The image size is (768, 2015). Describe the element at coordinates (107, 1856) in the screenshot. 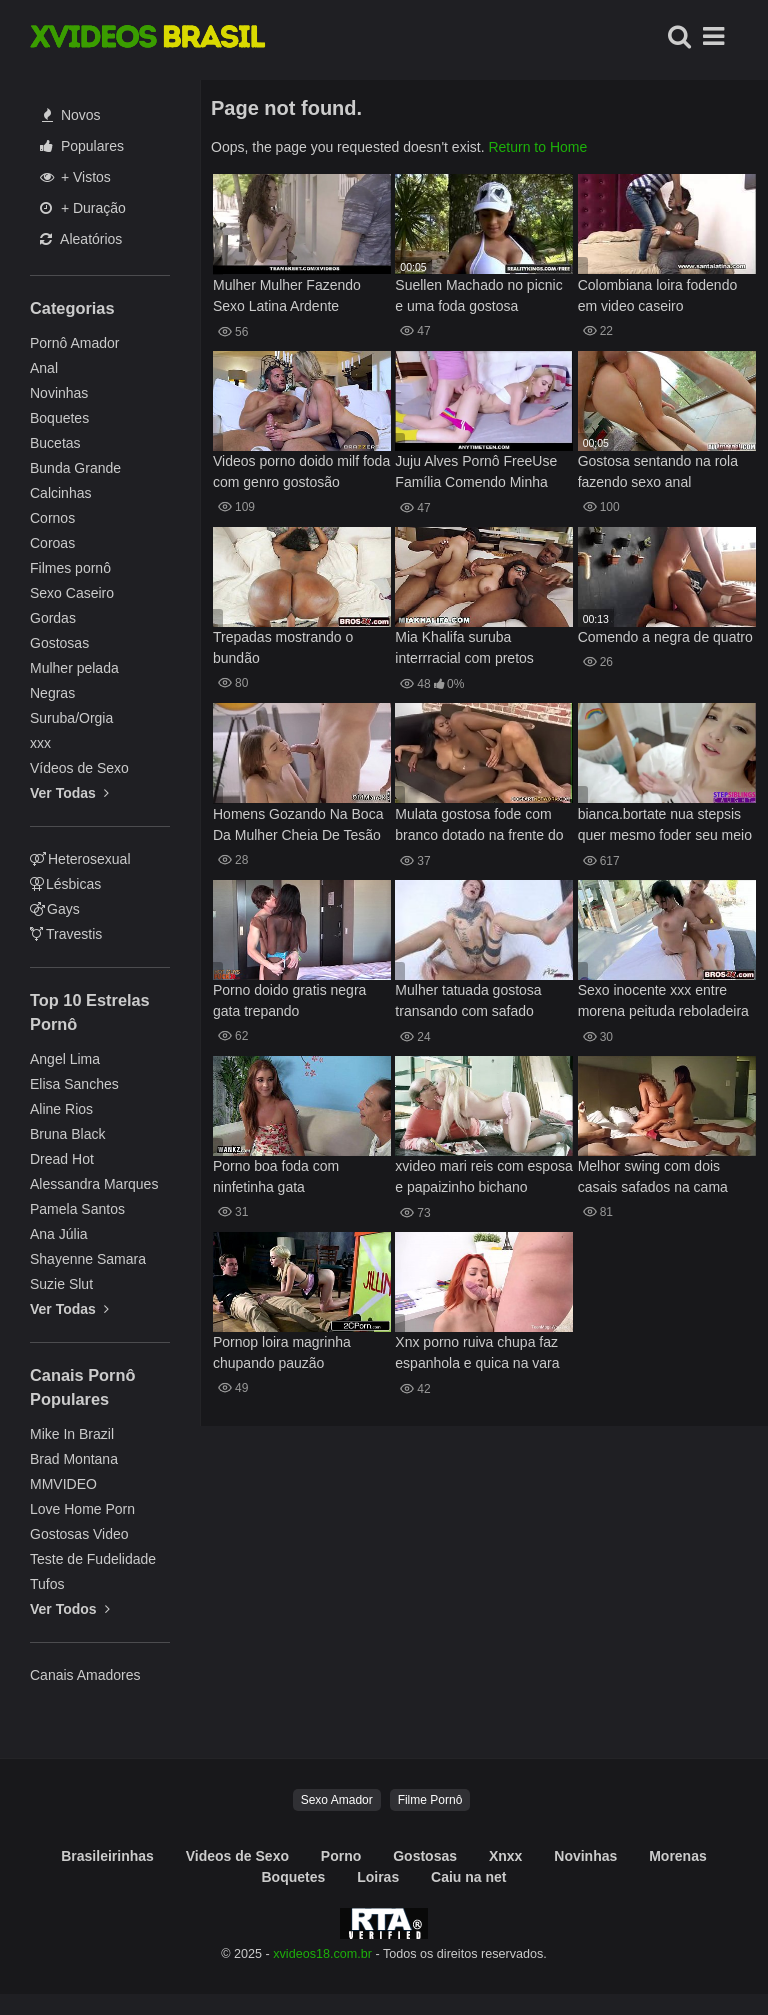

I see `Brasileirinhas` at that location.